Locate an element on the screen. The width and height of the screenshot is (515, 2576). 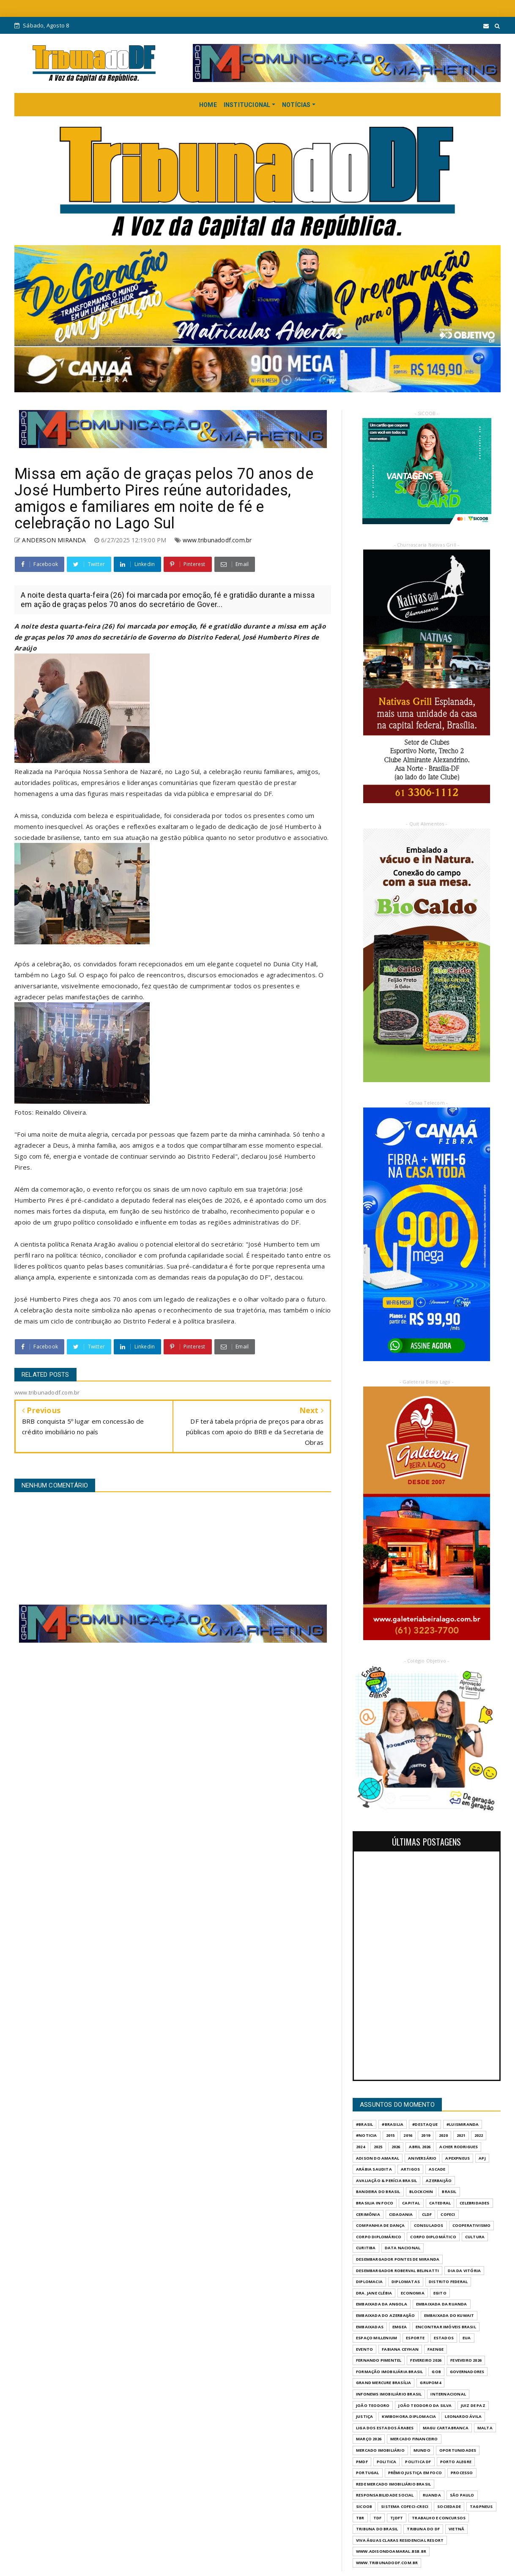
OPORTUNIDADES is located at coordinates (458, 2450).